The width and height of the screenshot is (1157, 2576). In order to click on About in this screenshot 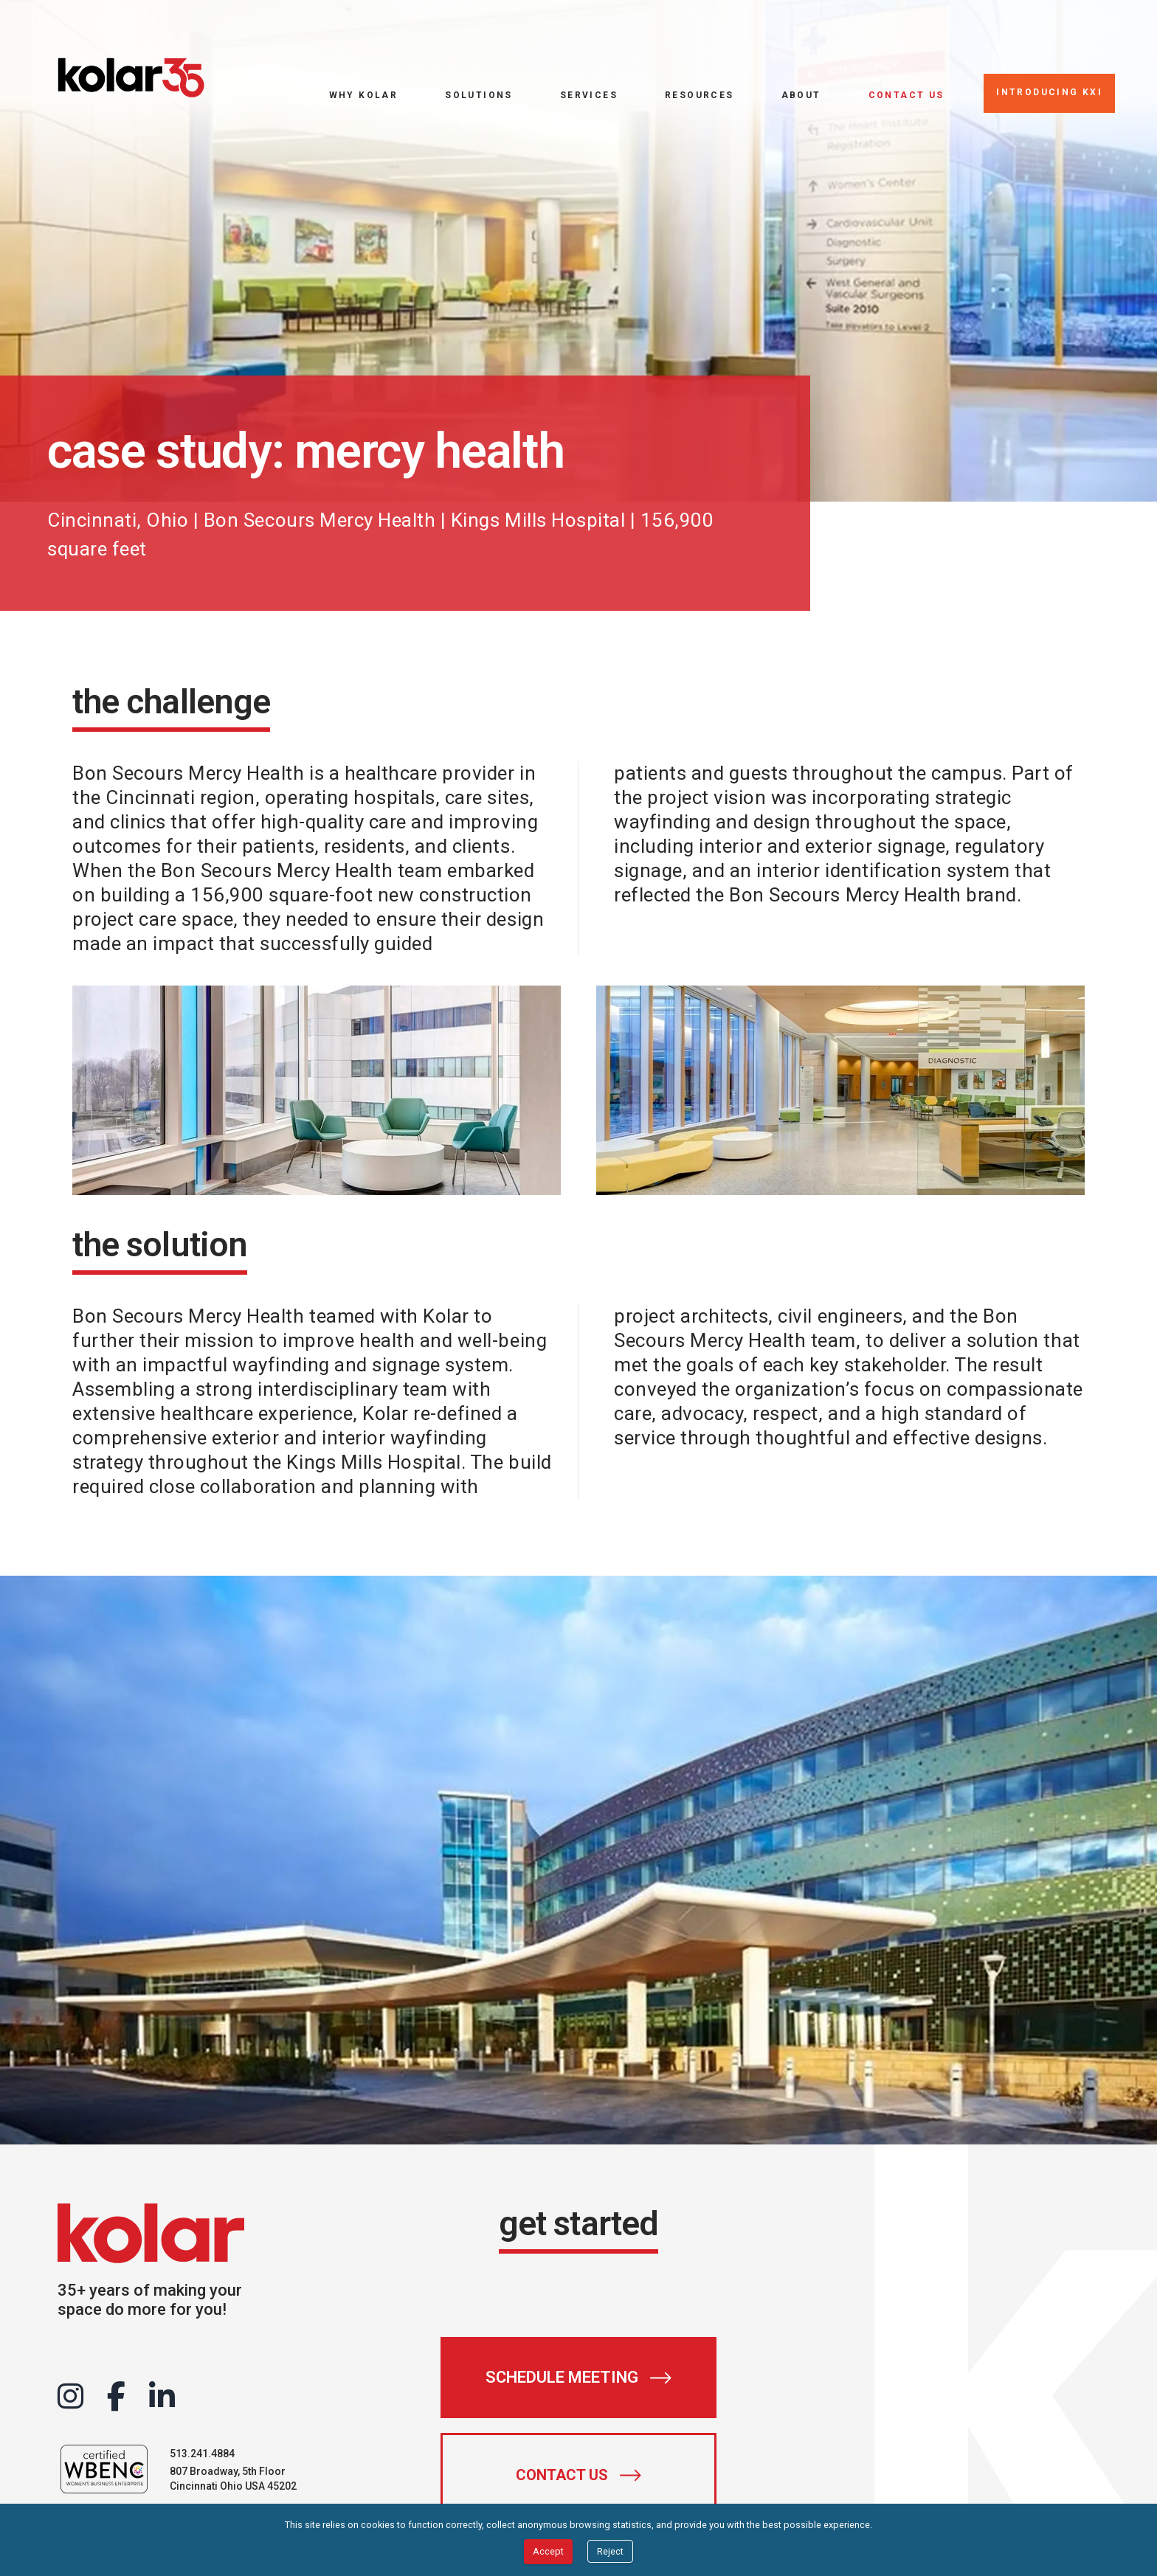, I will do `click(801, 94)`.